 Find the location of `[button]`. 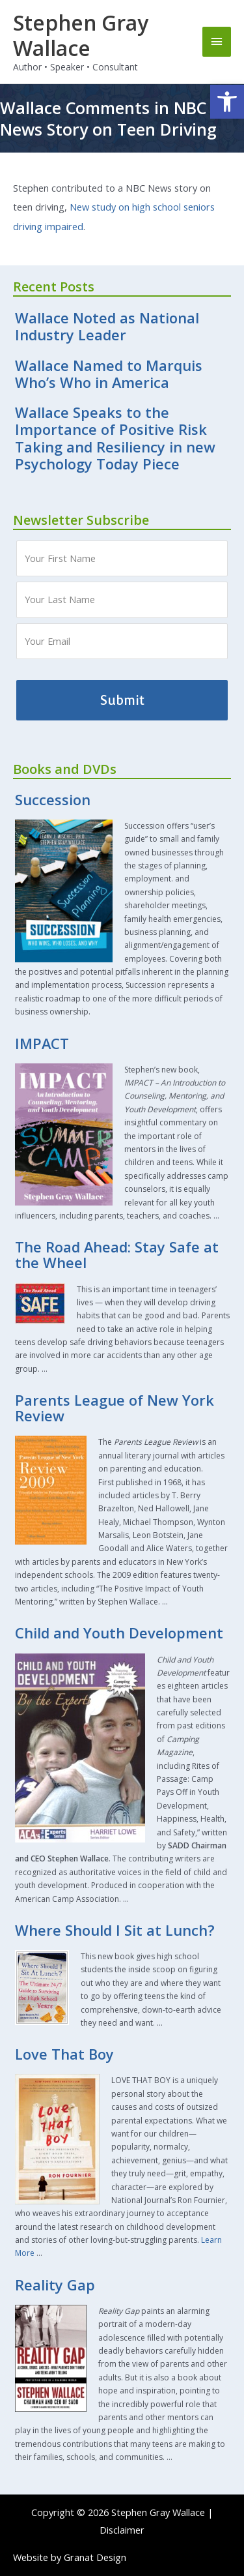

[button] is located at coordinates (227, 102).